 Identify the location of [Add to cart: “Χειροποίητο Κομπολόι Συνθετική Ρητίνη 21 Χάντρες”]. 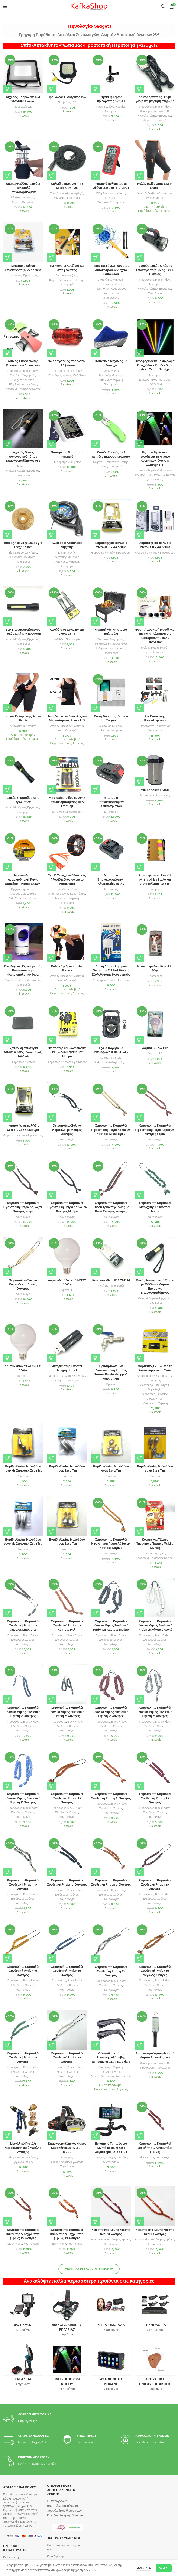
(95, 1786).